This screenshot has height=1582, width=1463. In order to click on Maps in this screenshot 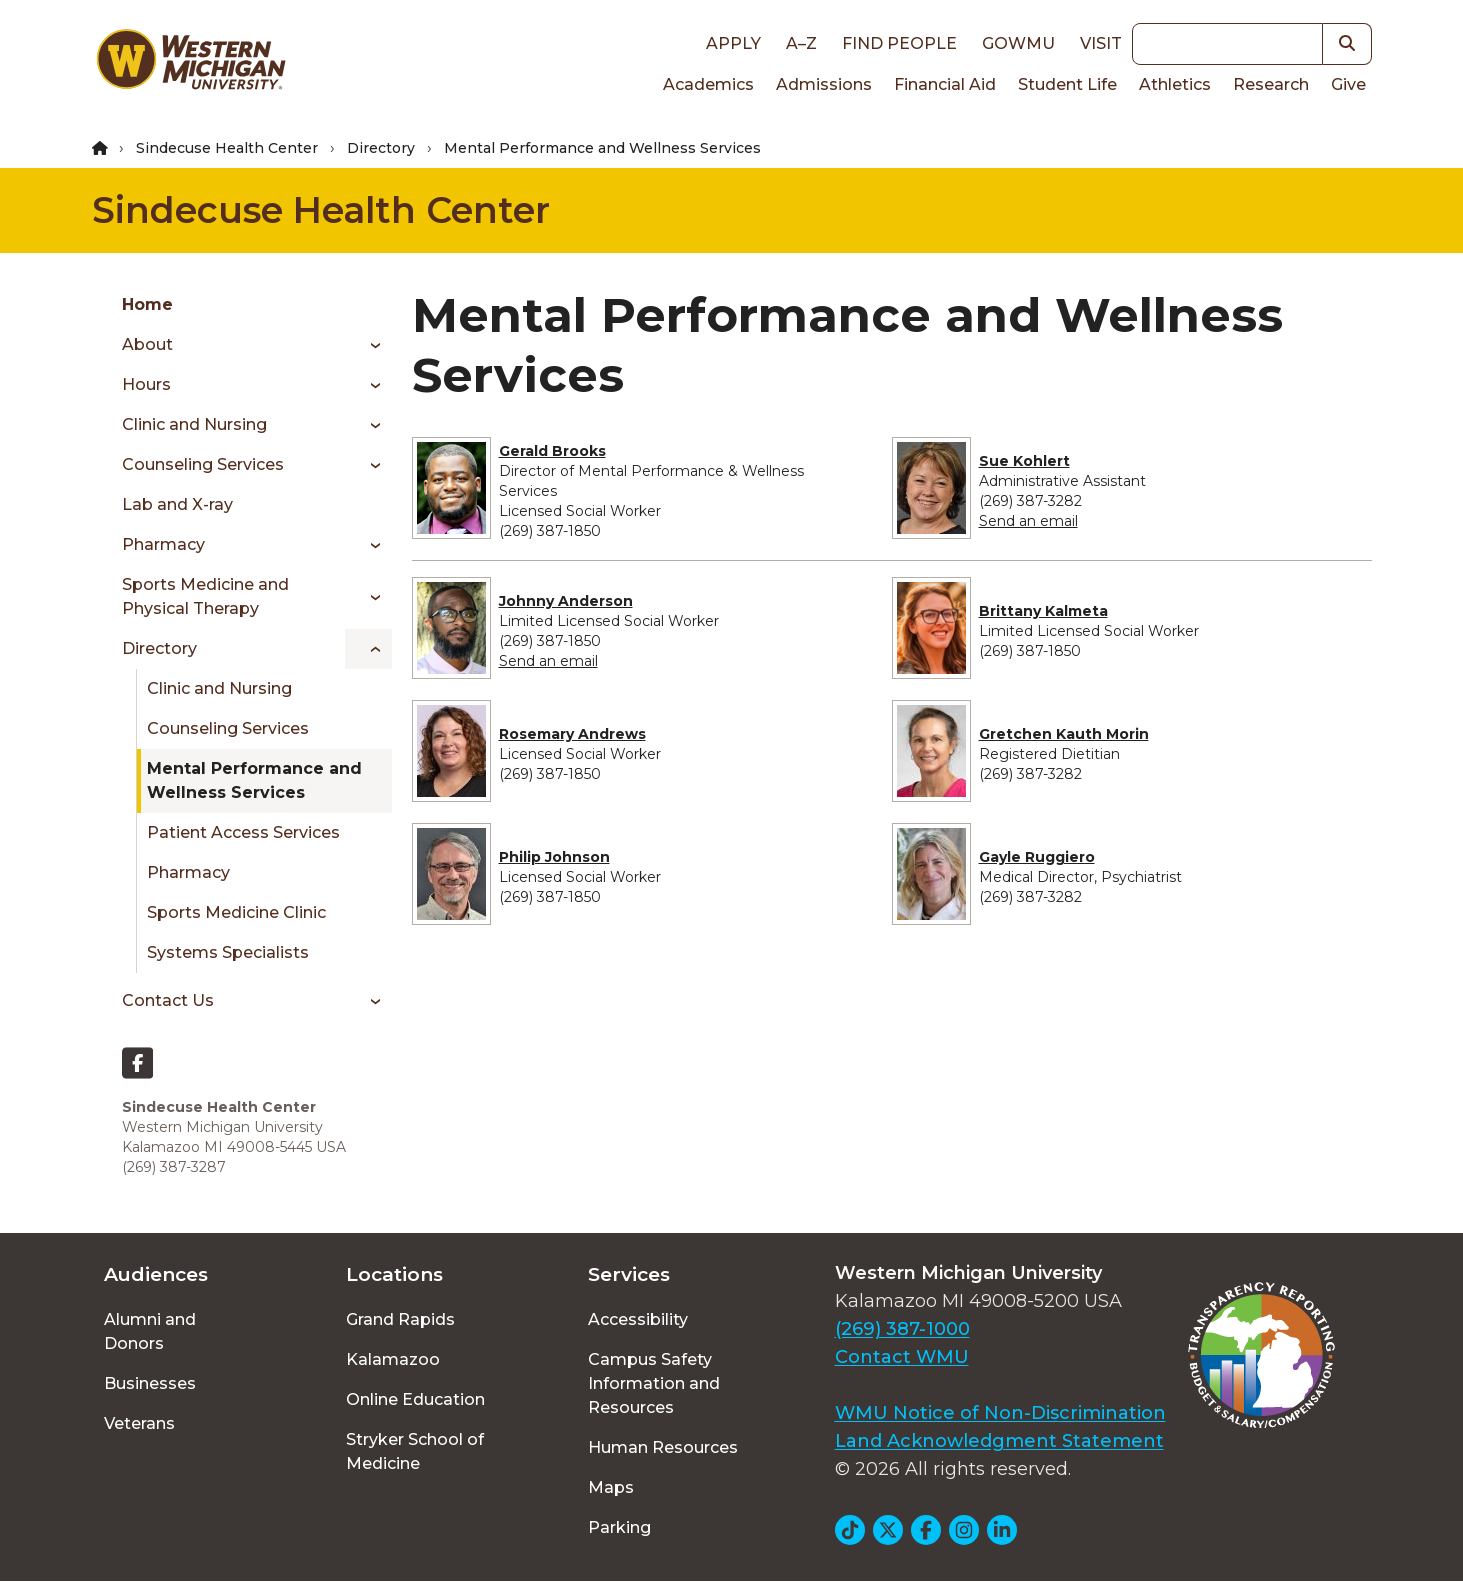, I will do `click(611, 1487)`.